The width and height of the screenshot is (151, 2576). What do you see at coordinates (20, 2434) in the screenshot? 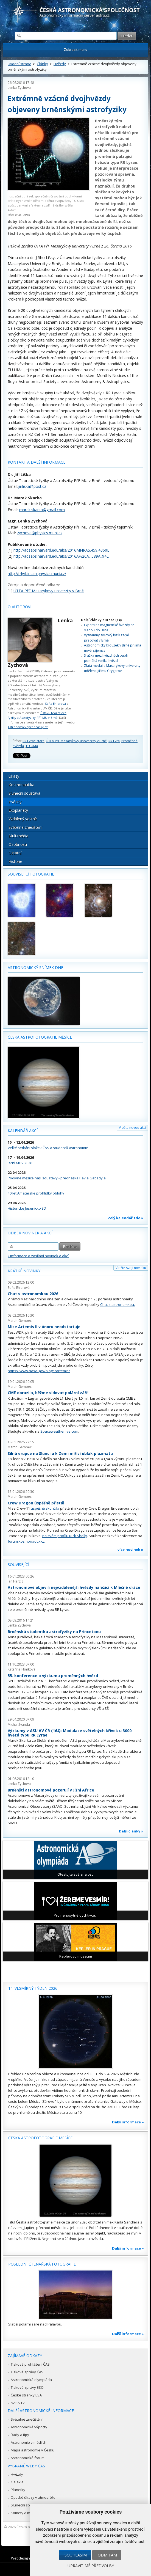
I see `Rady a tipy` at bounding box center [20, 2434].